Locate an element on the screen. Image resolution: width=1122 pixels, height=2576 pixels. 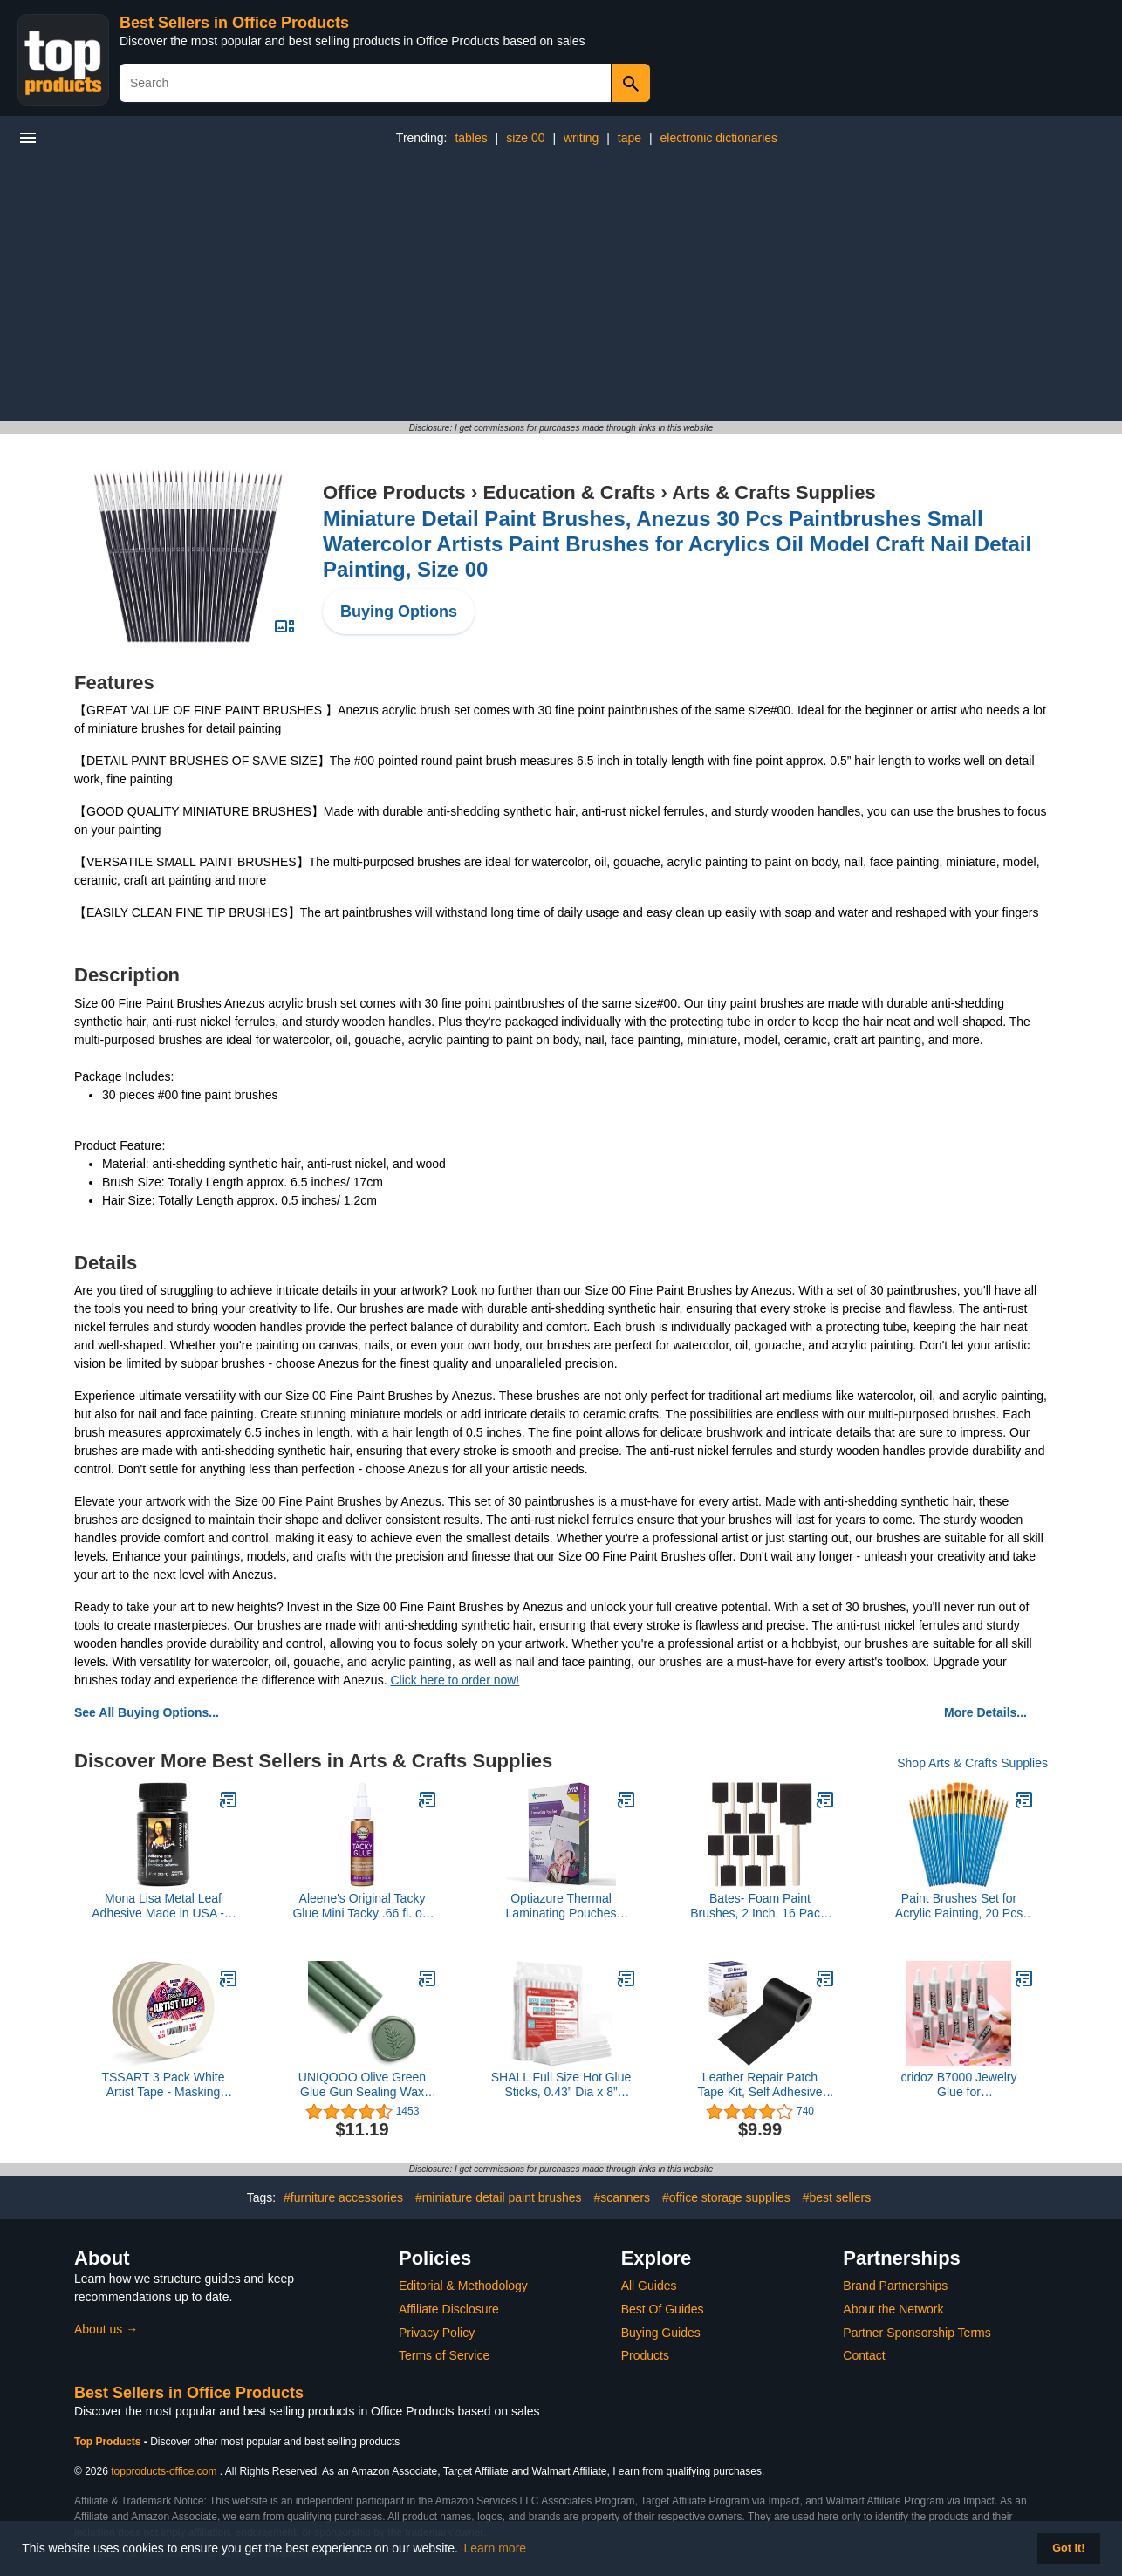
Optiazure Thermal Laminating Pouches 9"x11.5" Inches, 5mil 100Pack, Clear, Letter Size is located at coordinates (561, 1906).